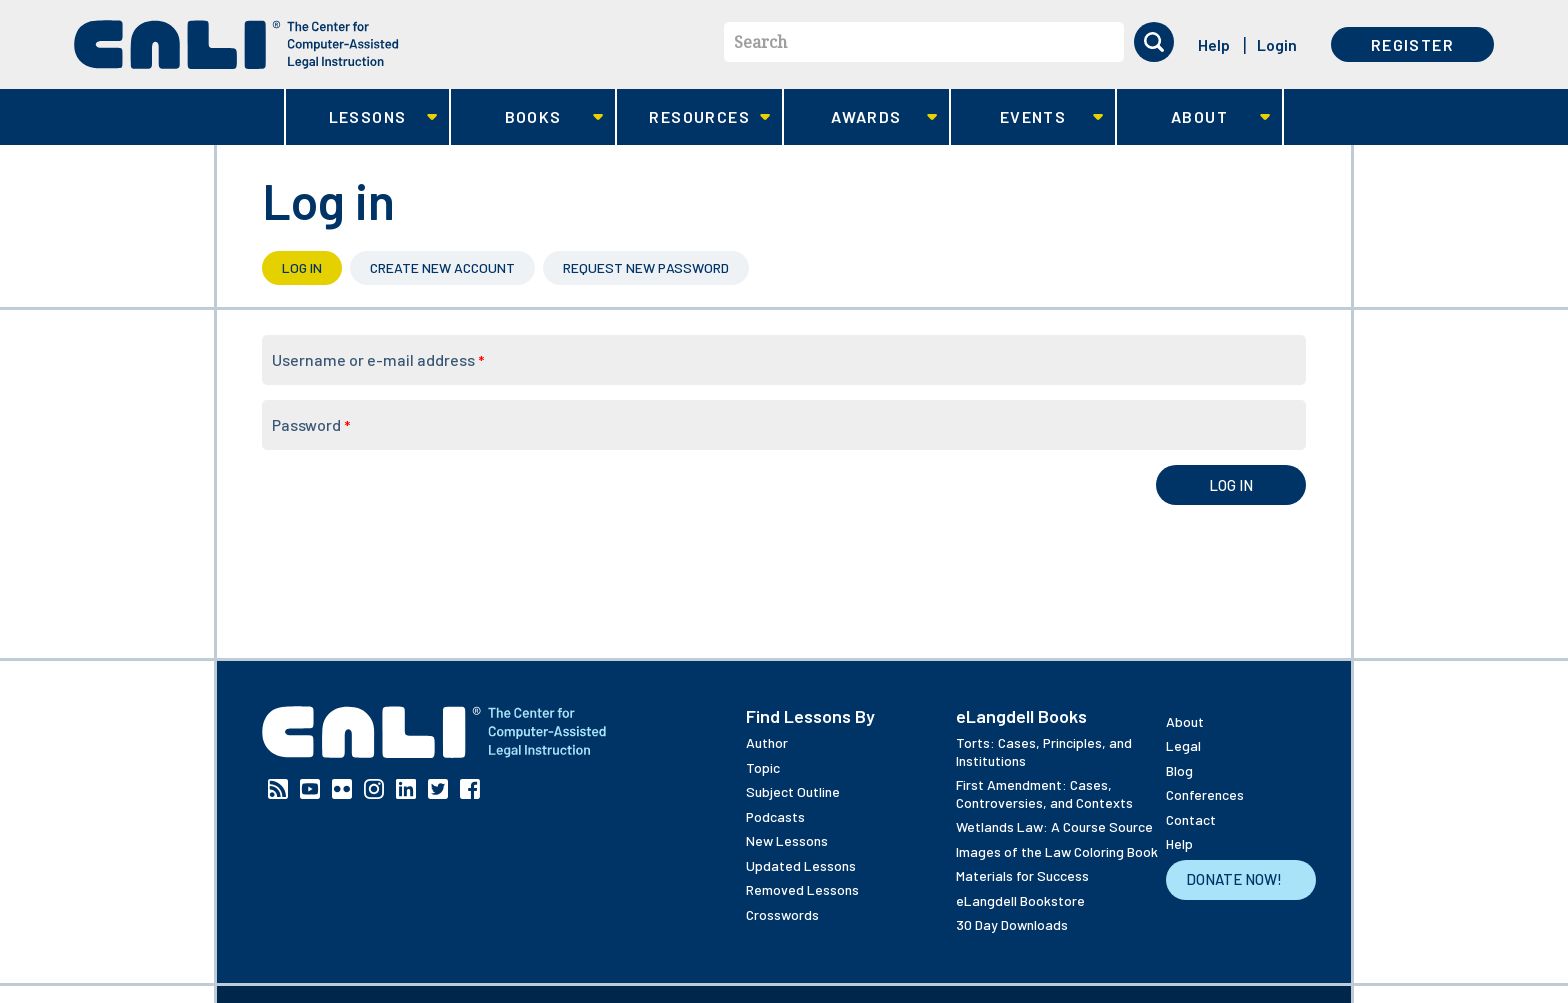 This screenshot has height=1003, width=1568. What do you see at coordinates (1044, 793) in the screenshot?
I see `First Amendment: Cases, Controversies, and Contexts` at bounding box center [1044, 793].